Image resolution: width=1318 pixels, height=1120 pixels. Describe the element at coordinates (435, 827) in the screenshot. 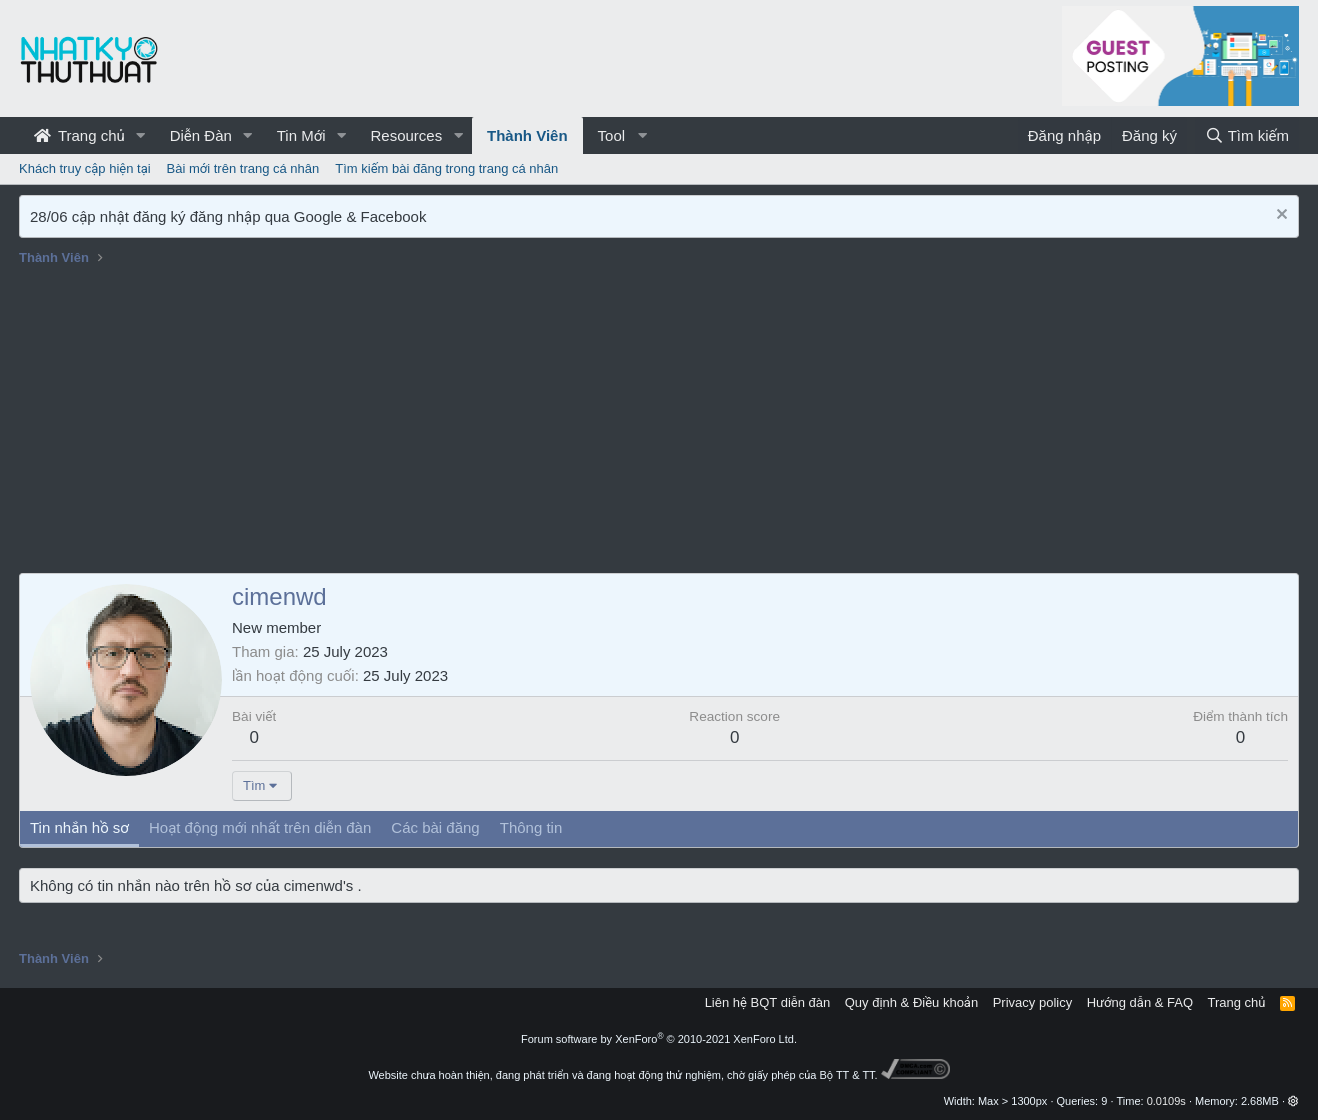

I see `Các bài đăng [tab]` at that location.